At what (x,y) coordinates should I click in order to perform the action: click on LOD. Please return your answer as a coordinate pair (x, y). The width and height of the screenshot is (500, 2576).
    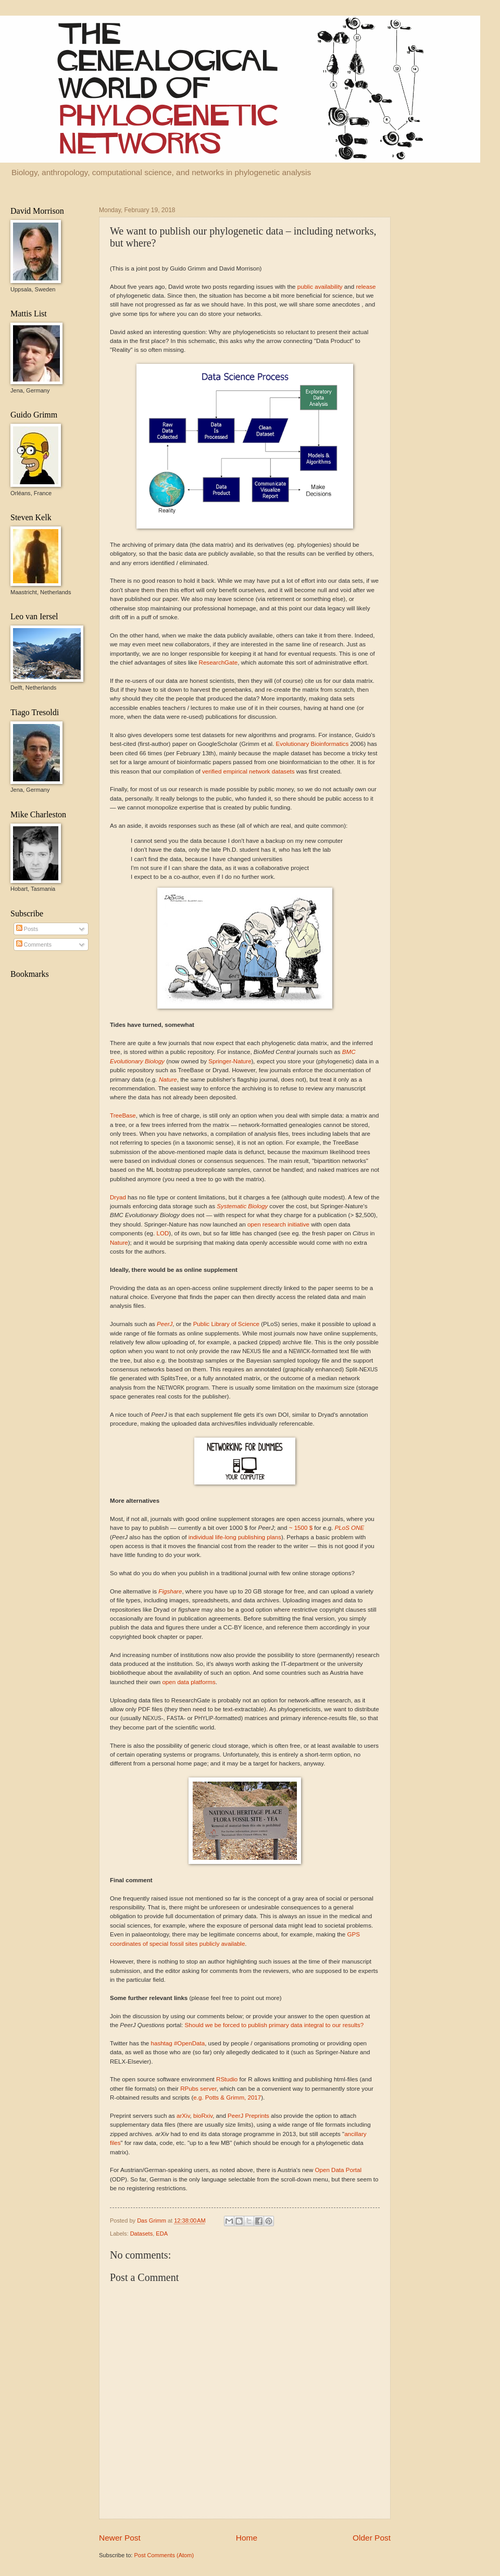
    Looking at the image, I should click on (162, 1233).